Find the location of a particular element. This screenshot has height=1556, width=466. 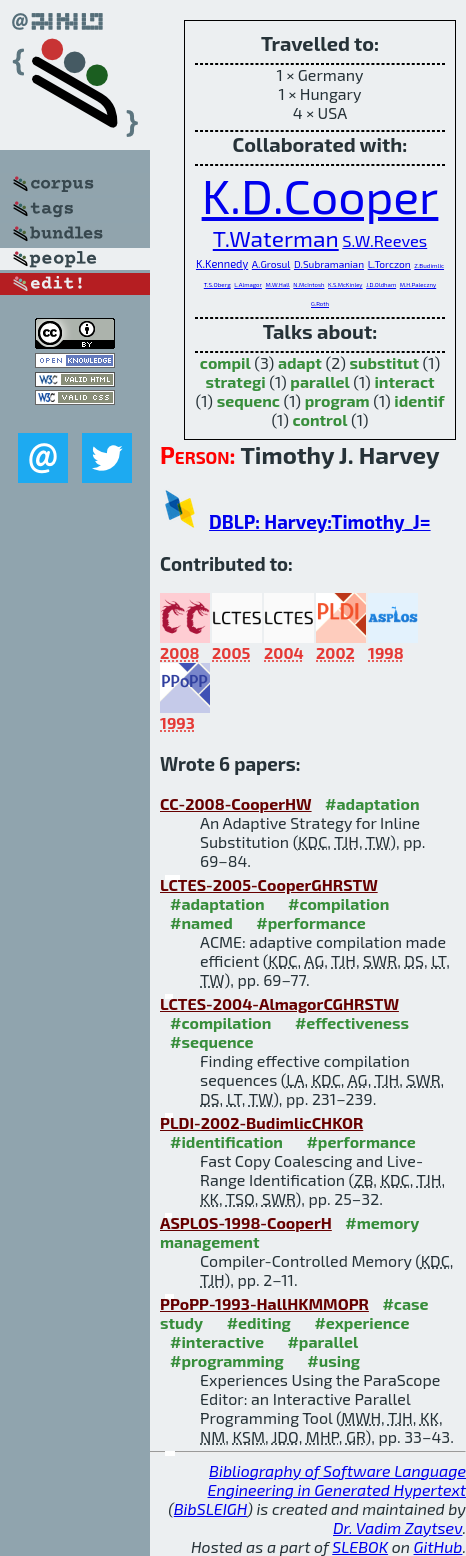

#programming is located at coordinates (227, 1360).